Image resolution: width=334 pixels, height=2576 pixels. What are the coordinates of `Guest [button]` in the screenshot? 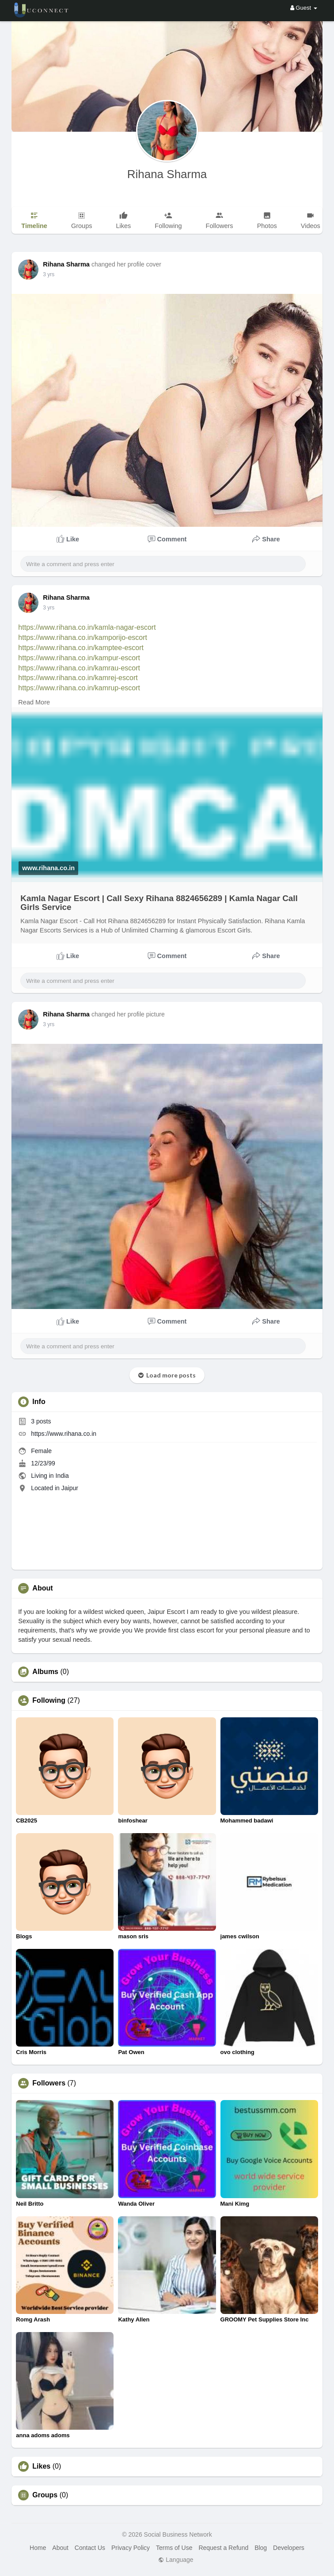 It's located at (303, 7).